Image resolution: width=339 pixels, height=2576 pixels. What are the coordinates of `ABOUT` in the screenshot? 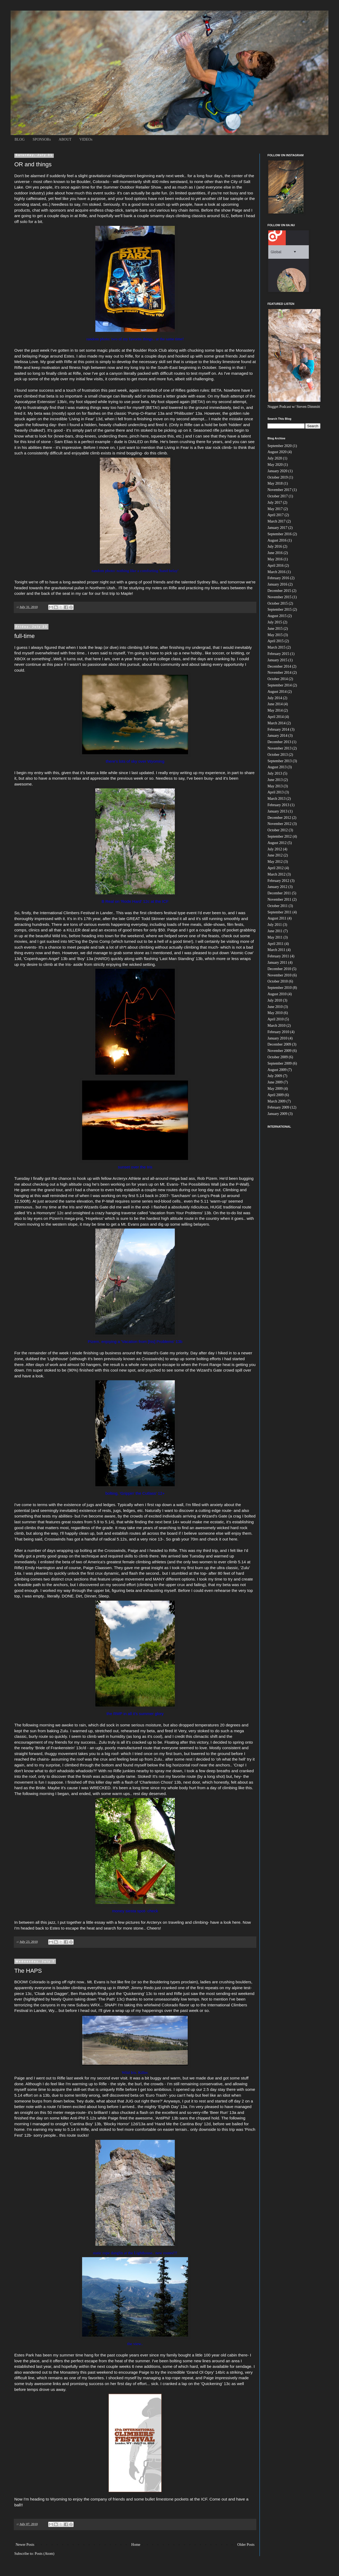 It's located at (65, 139).